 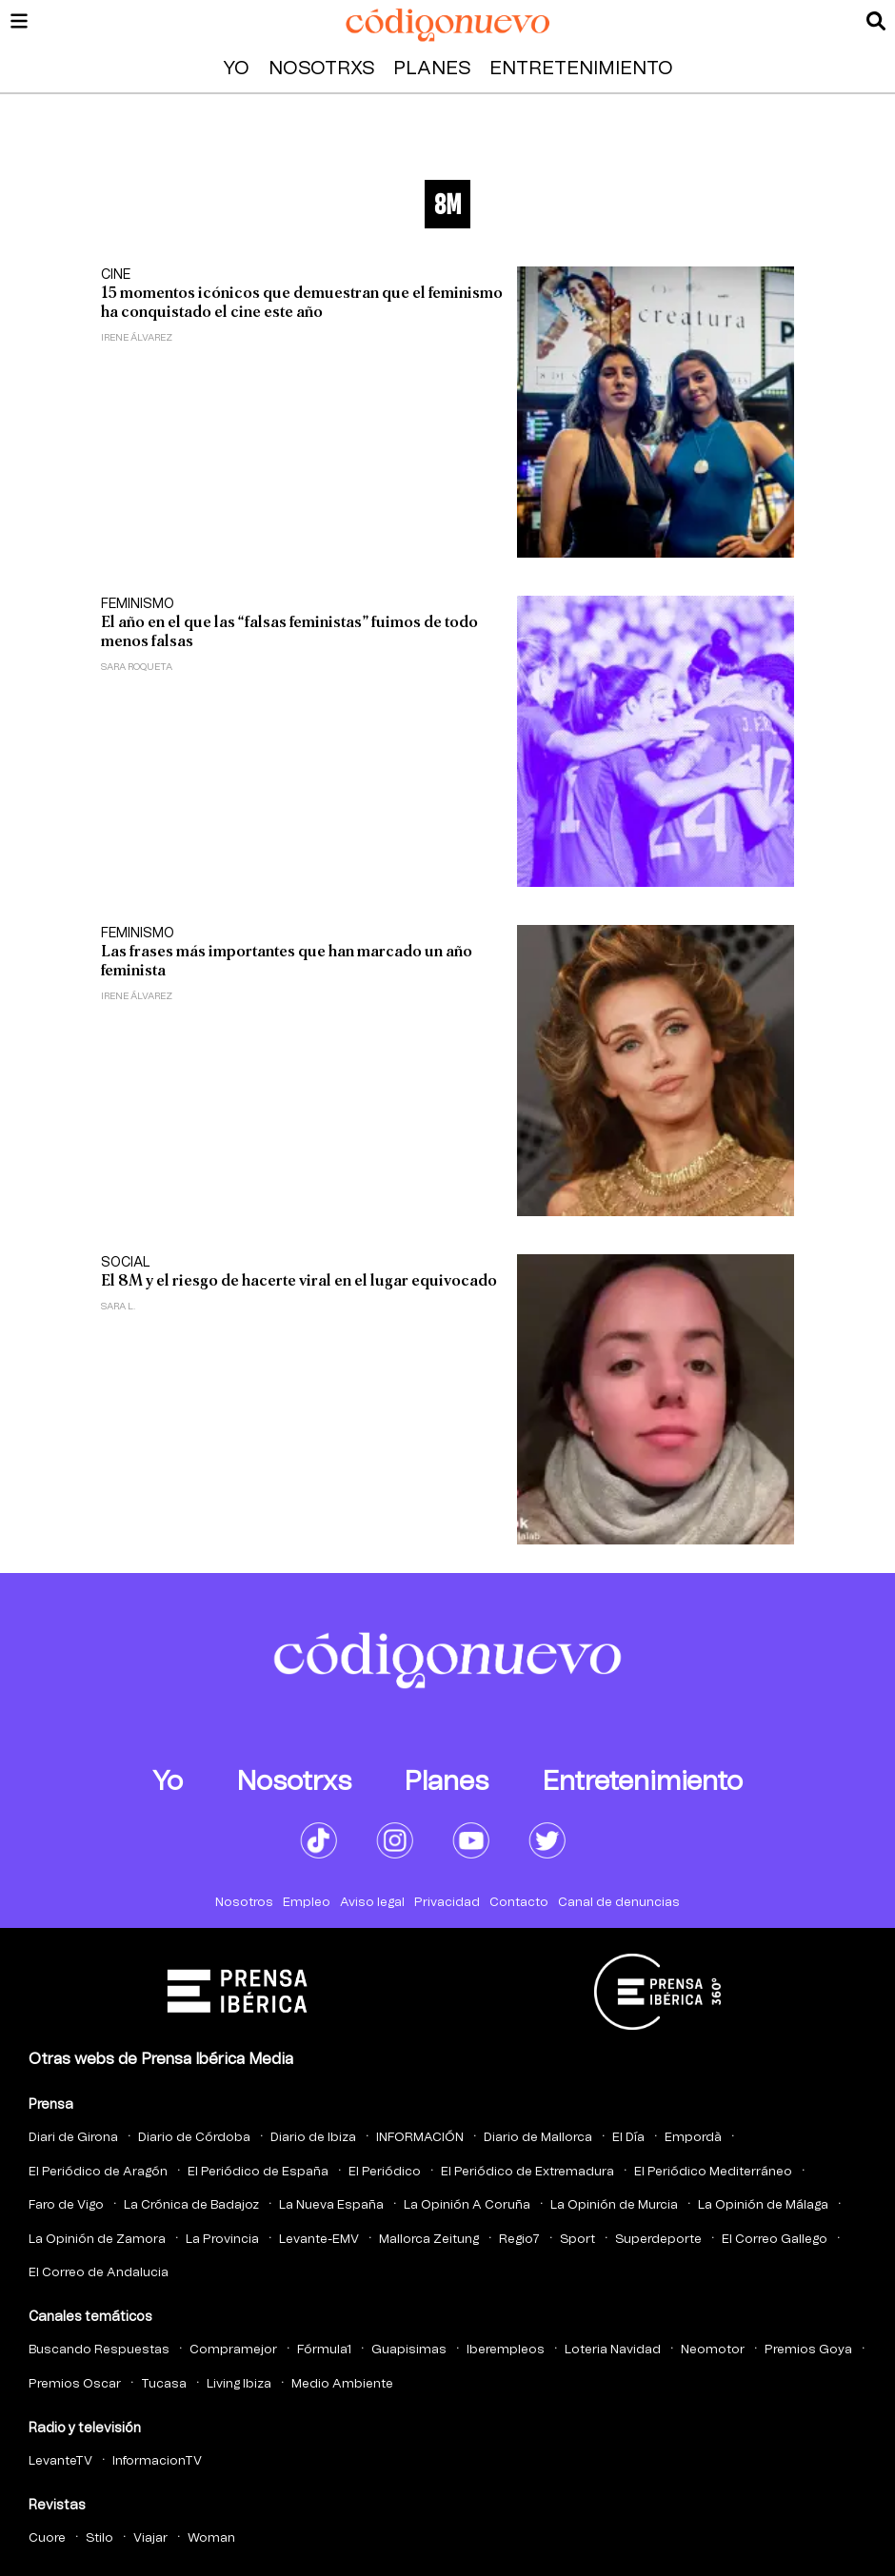 What do you see at coordinates (98, 2172) in the screenshot?
I see `El Periódico de Aragón` at bounding box center [98, 2172].